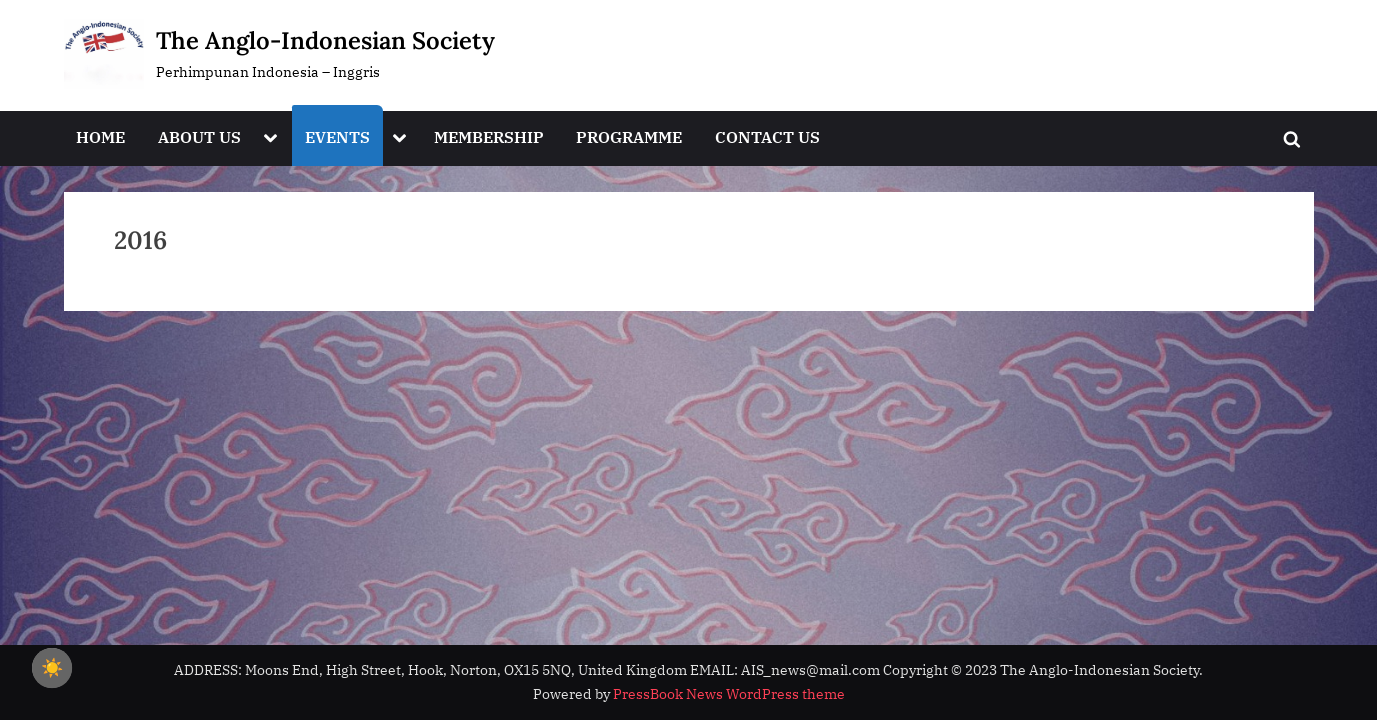 The height and width of the screenshot is (720, 1377). I want to click on PROGRAMME, so click(629, 136).